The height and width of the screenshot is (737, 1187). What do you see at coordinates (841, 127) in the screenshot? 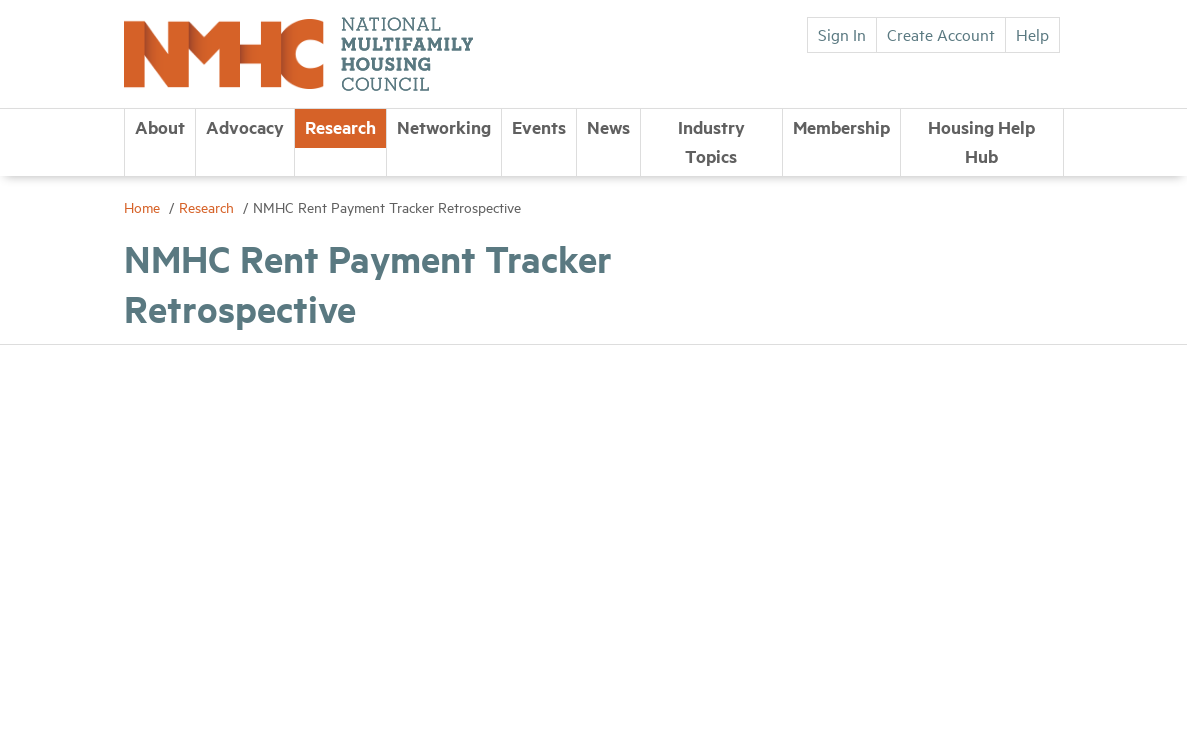
I see `Membership` at bounding box center [841, 127].